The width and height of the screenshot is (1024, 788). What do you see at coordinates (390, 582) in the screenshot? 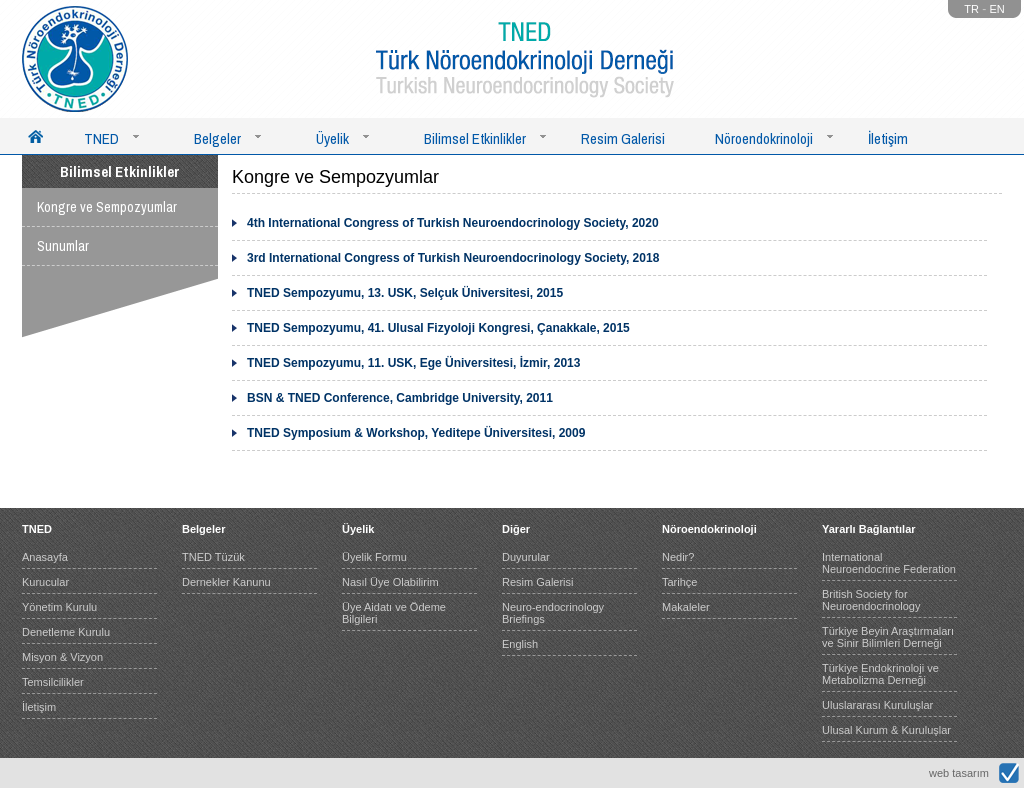
I see `Nasıl Üye Olabilirim` at bounding box center [390, 582].